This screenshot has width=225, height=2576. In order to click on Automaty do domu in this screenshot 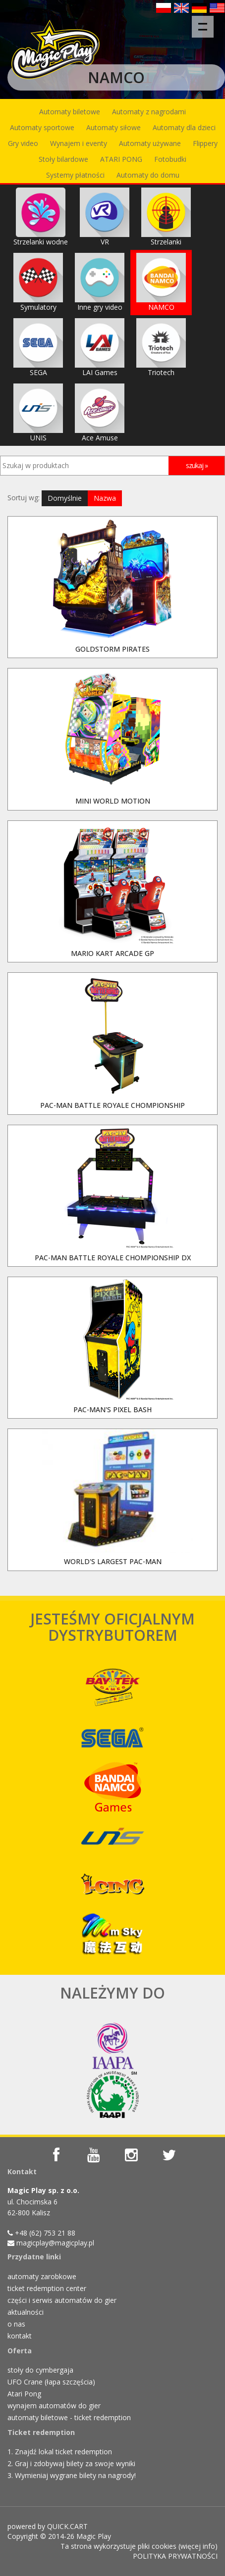, I will do `click(147, 175)`.